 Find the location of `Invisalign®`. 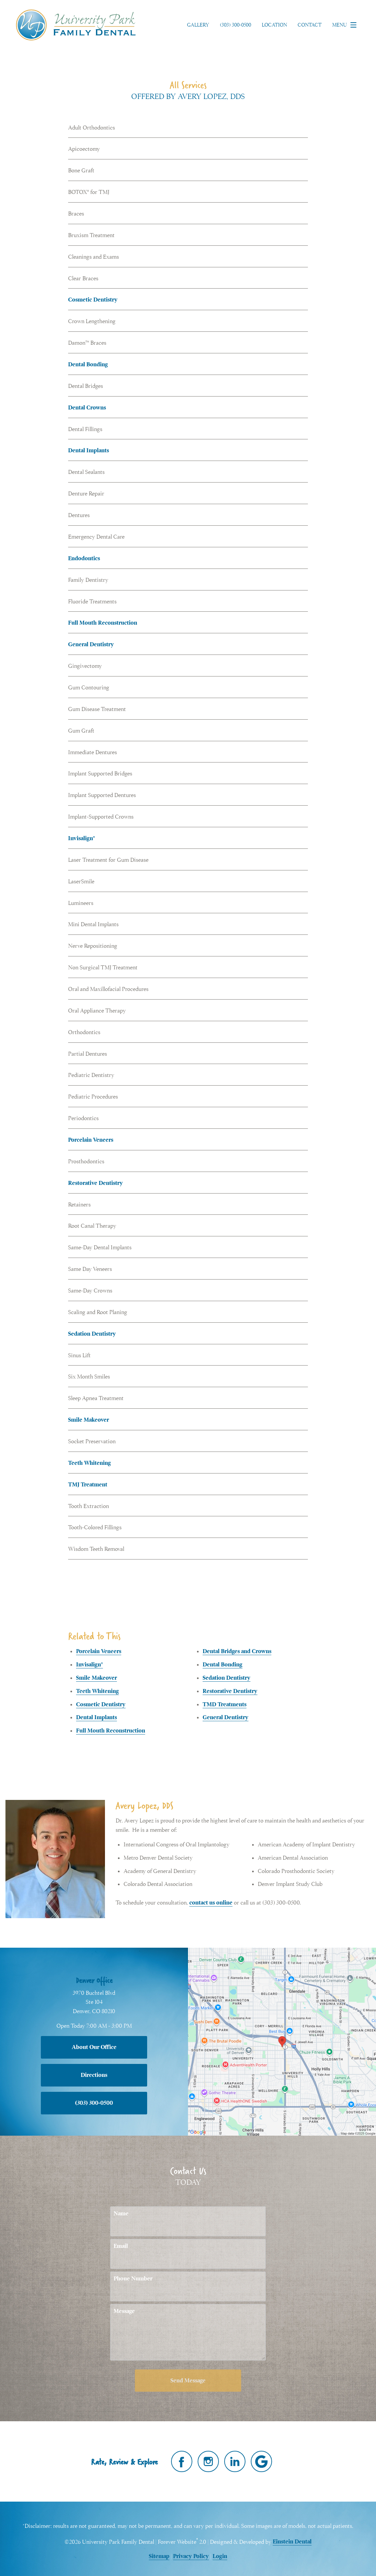

Invisalign® is located at coordinates (81, 838).